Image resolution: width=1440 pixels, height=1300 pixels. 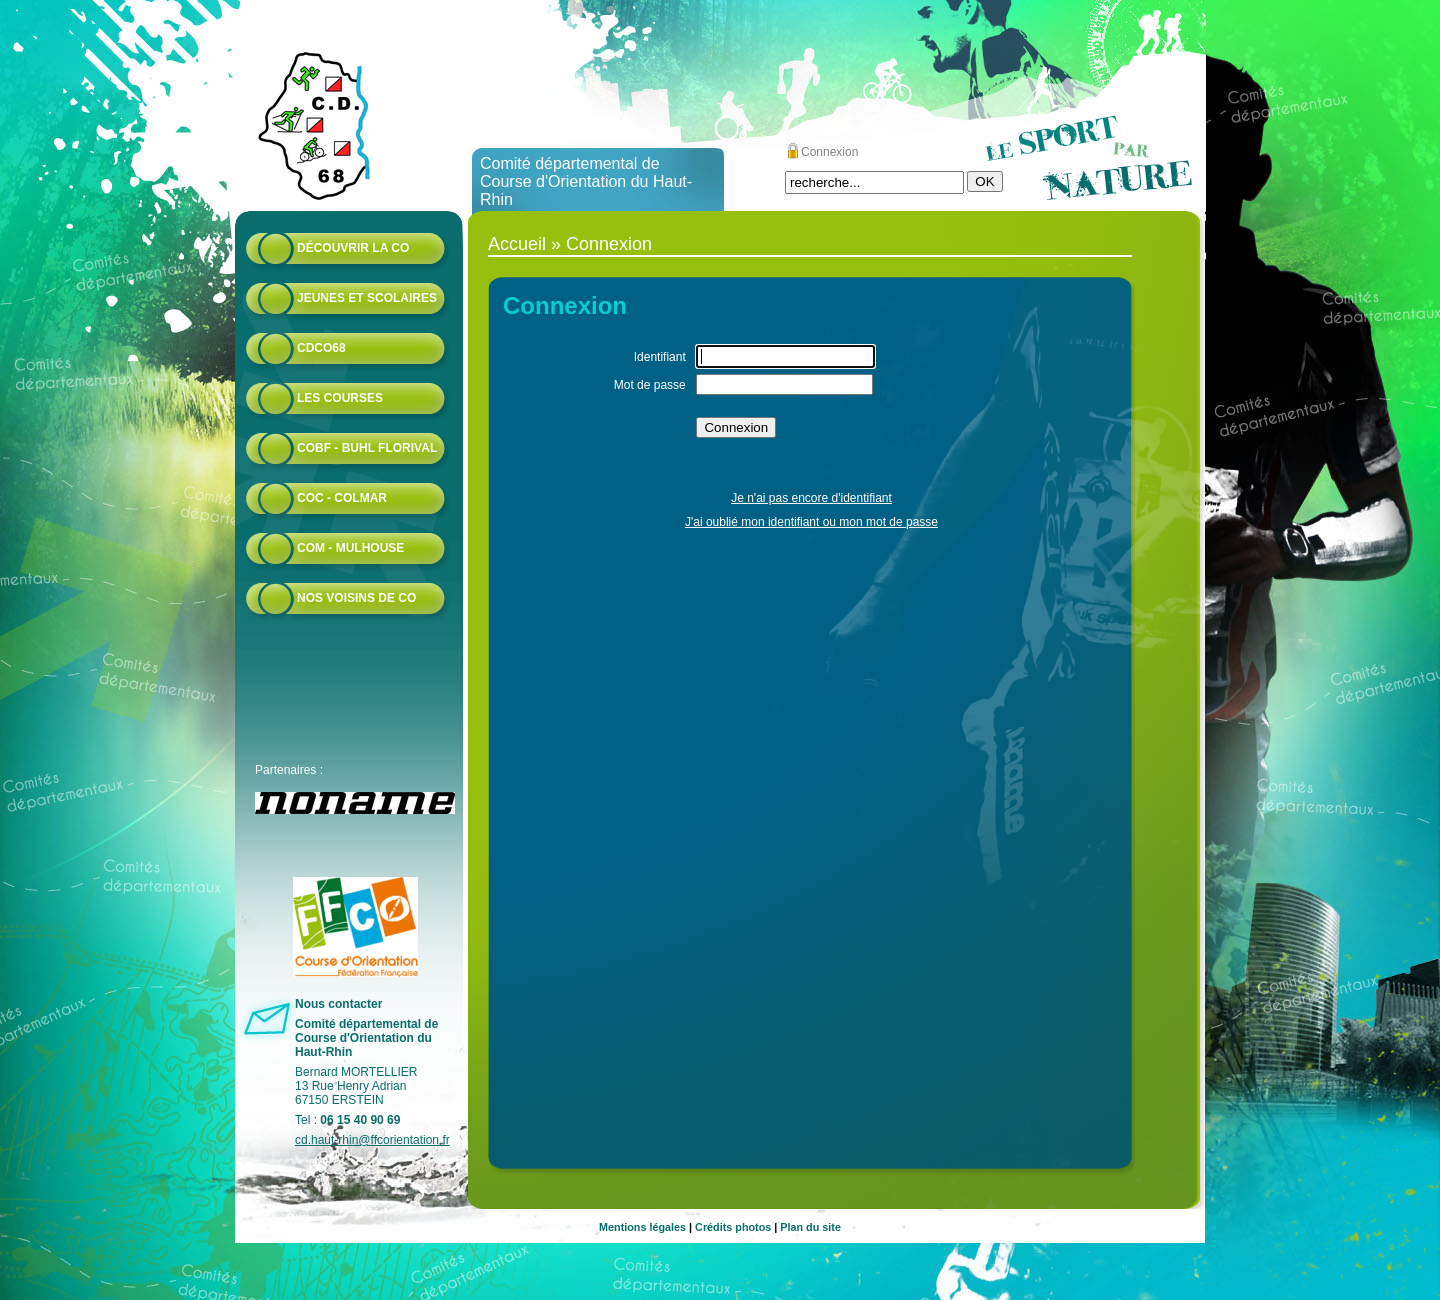 I want to click on Plan du site, so click(x=810, y=1227).